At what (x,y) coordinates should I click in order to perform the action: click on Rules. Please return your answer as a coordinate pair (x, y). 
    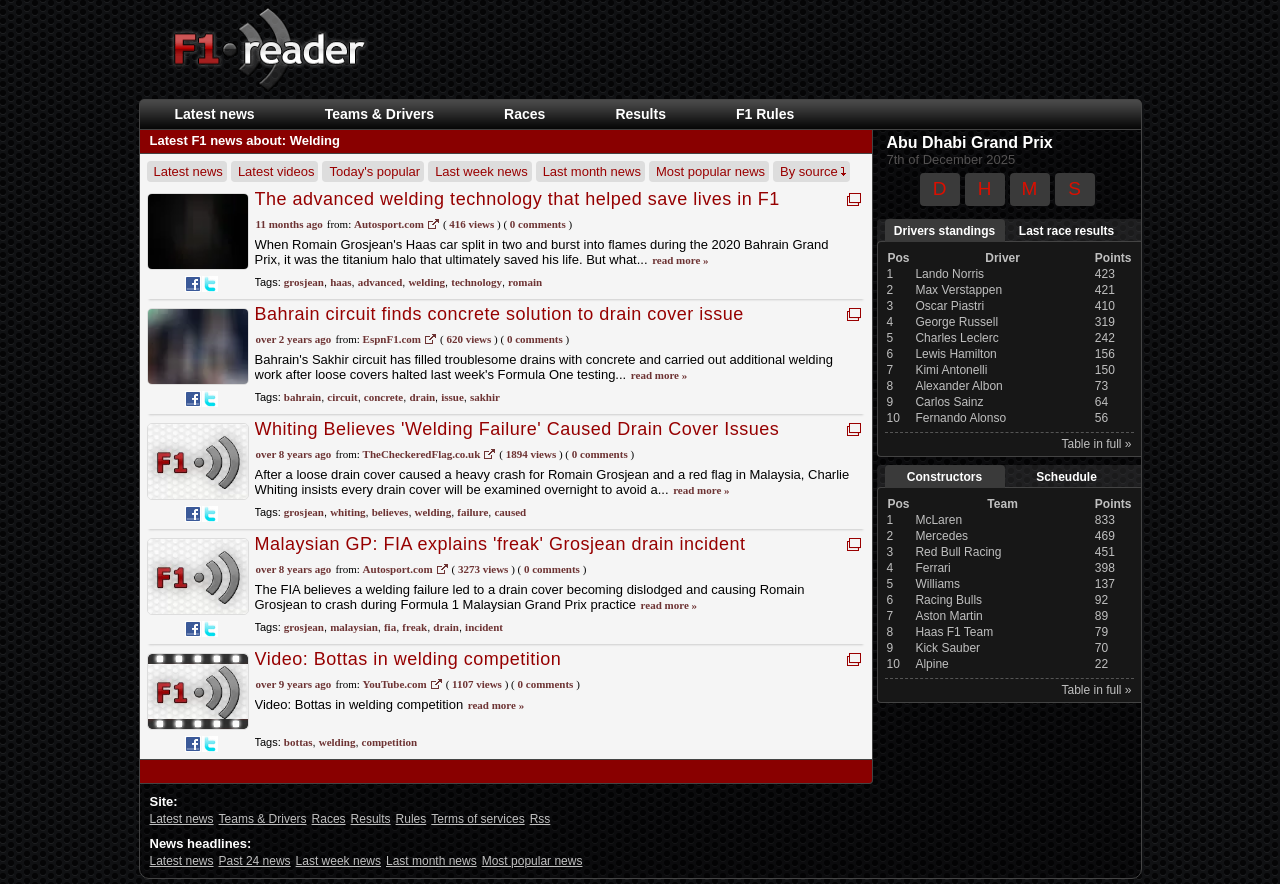
    Looking at the image, I should click on (411, 819).